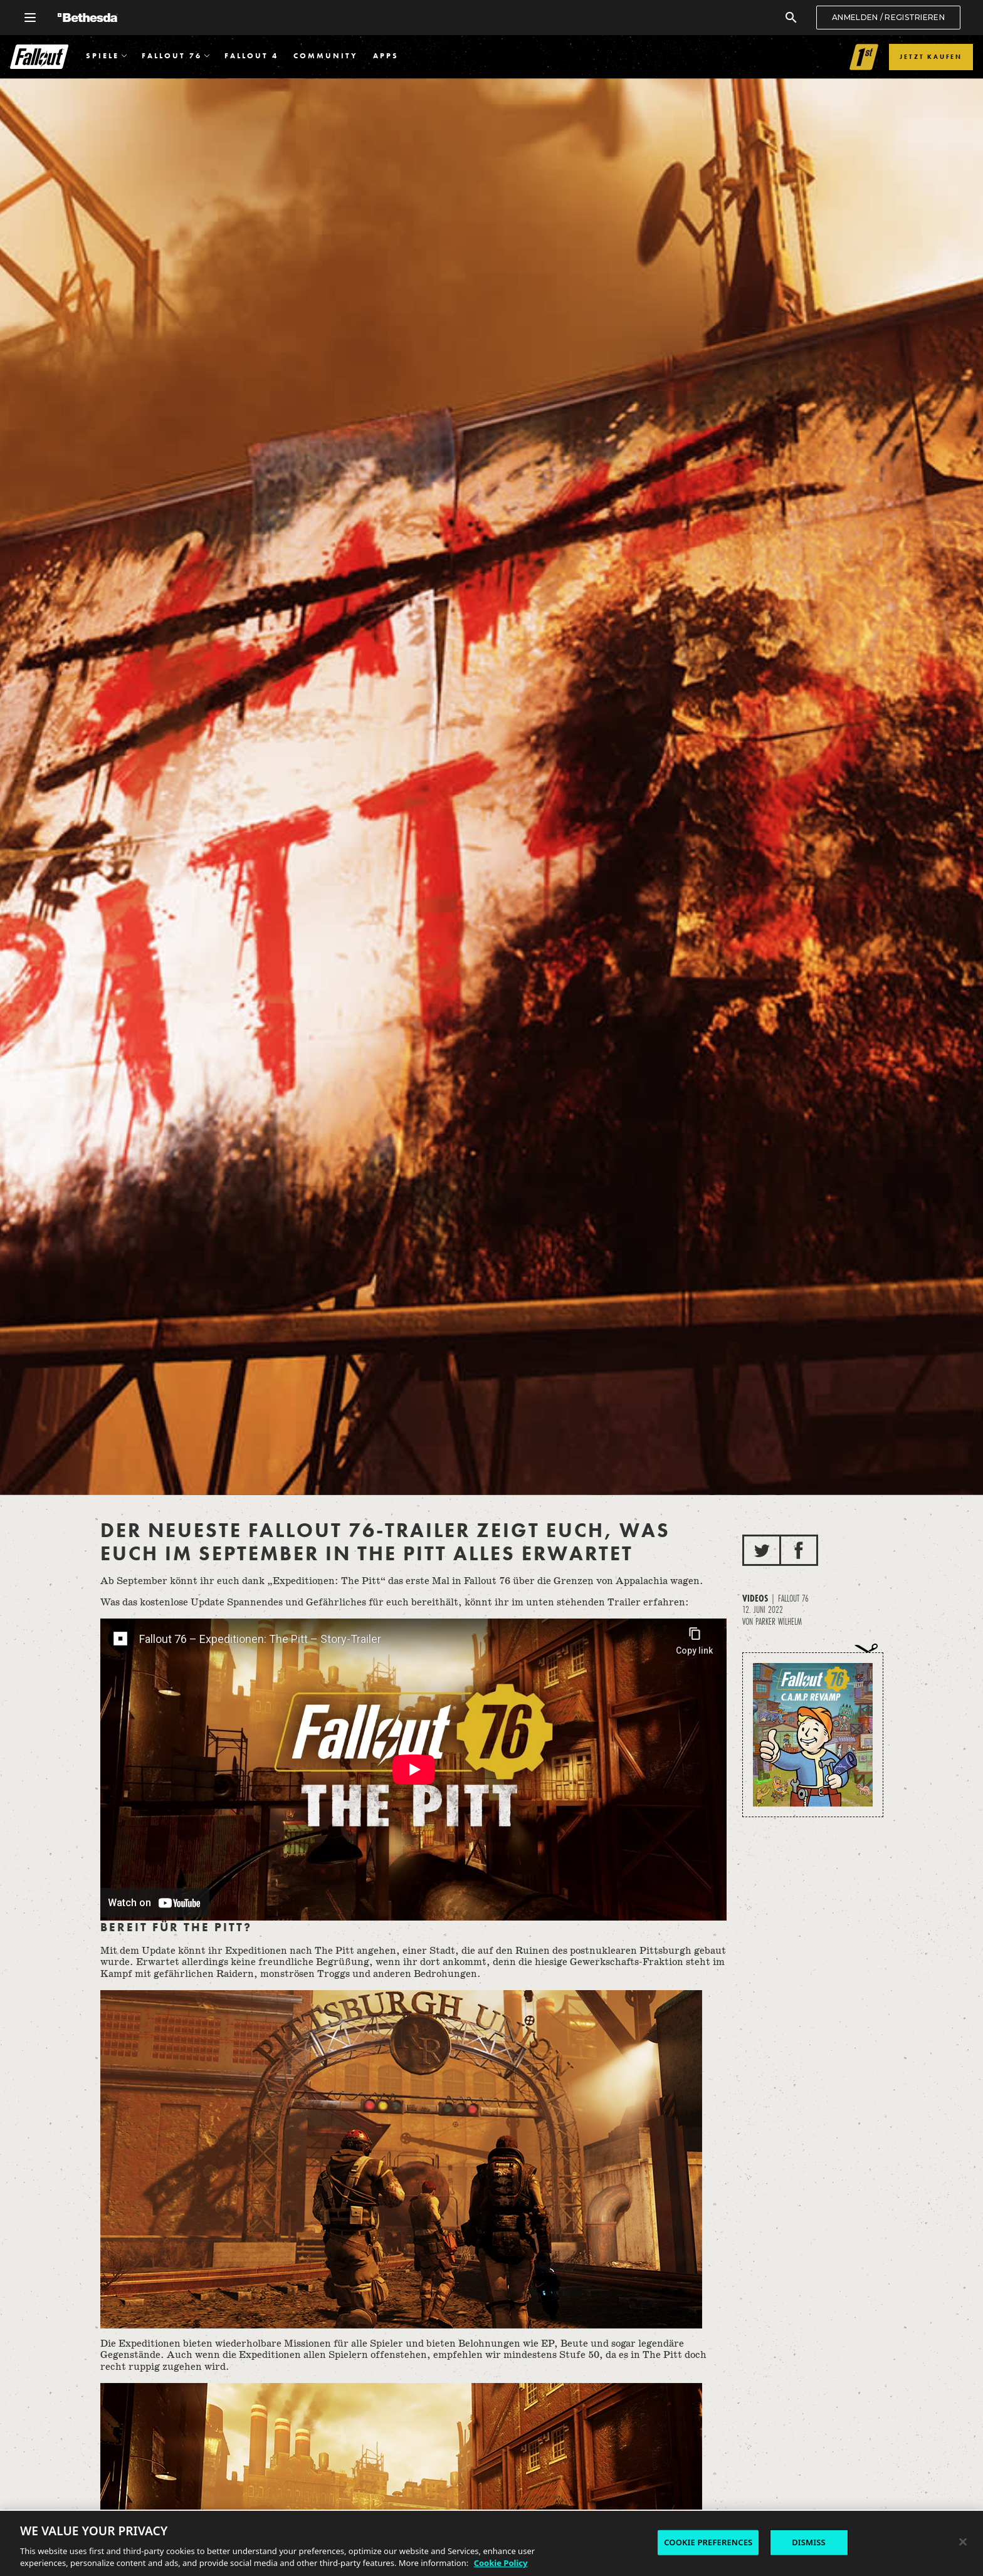 The width and height of the screenshot is (983, 2576). What do you see at coordinates (798, 1550) in the screenshot?
I see `[Auf Facebook teilen]` at bounding box center [798, 1550].